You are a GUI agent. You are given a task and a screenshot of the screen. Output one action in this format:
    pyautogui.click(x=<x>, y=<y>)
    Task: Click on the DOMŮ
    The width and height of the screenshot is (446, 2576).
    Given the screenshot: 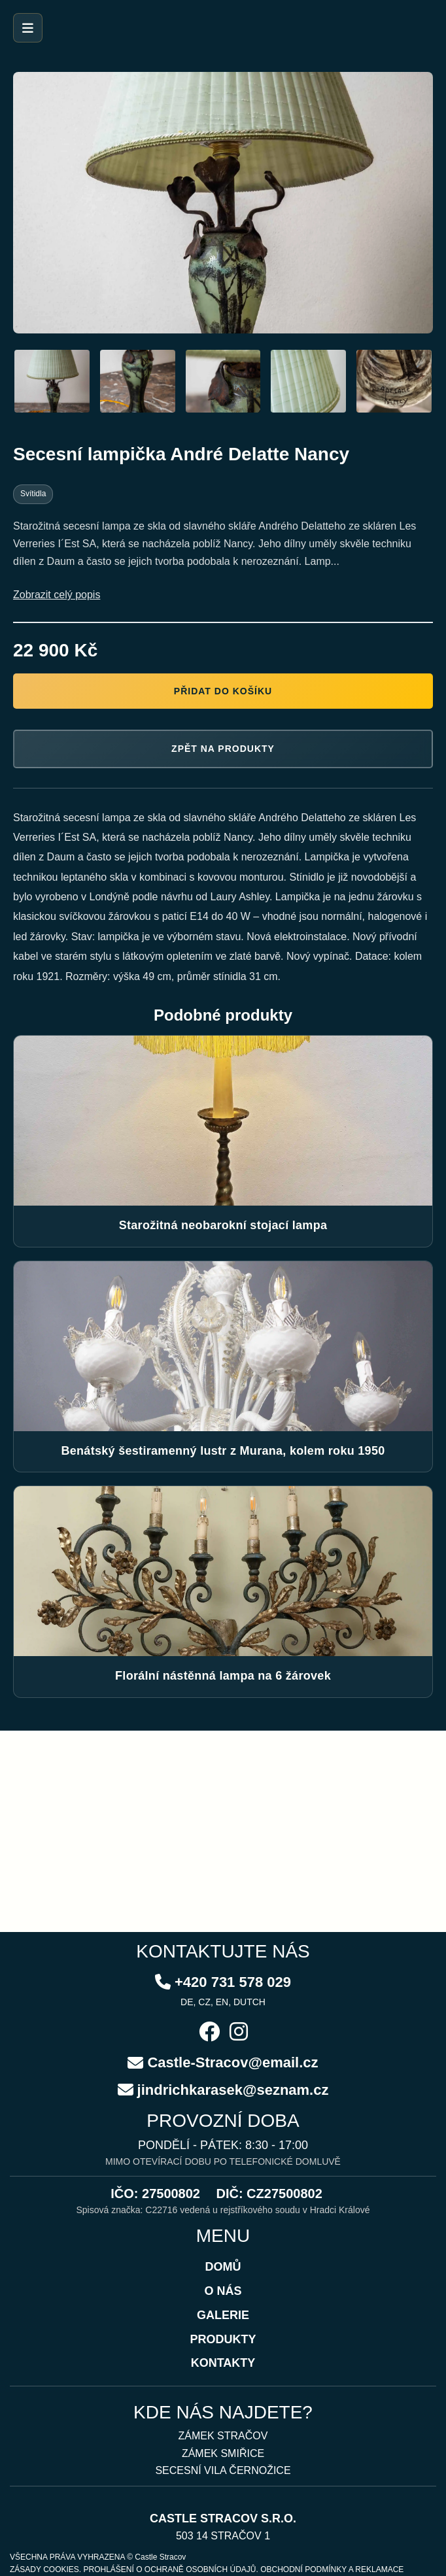 What is the action you would take?
    pyautogui.click(x=223, y=2266)
    